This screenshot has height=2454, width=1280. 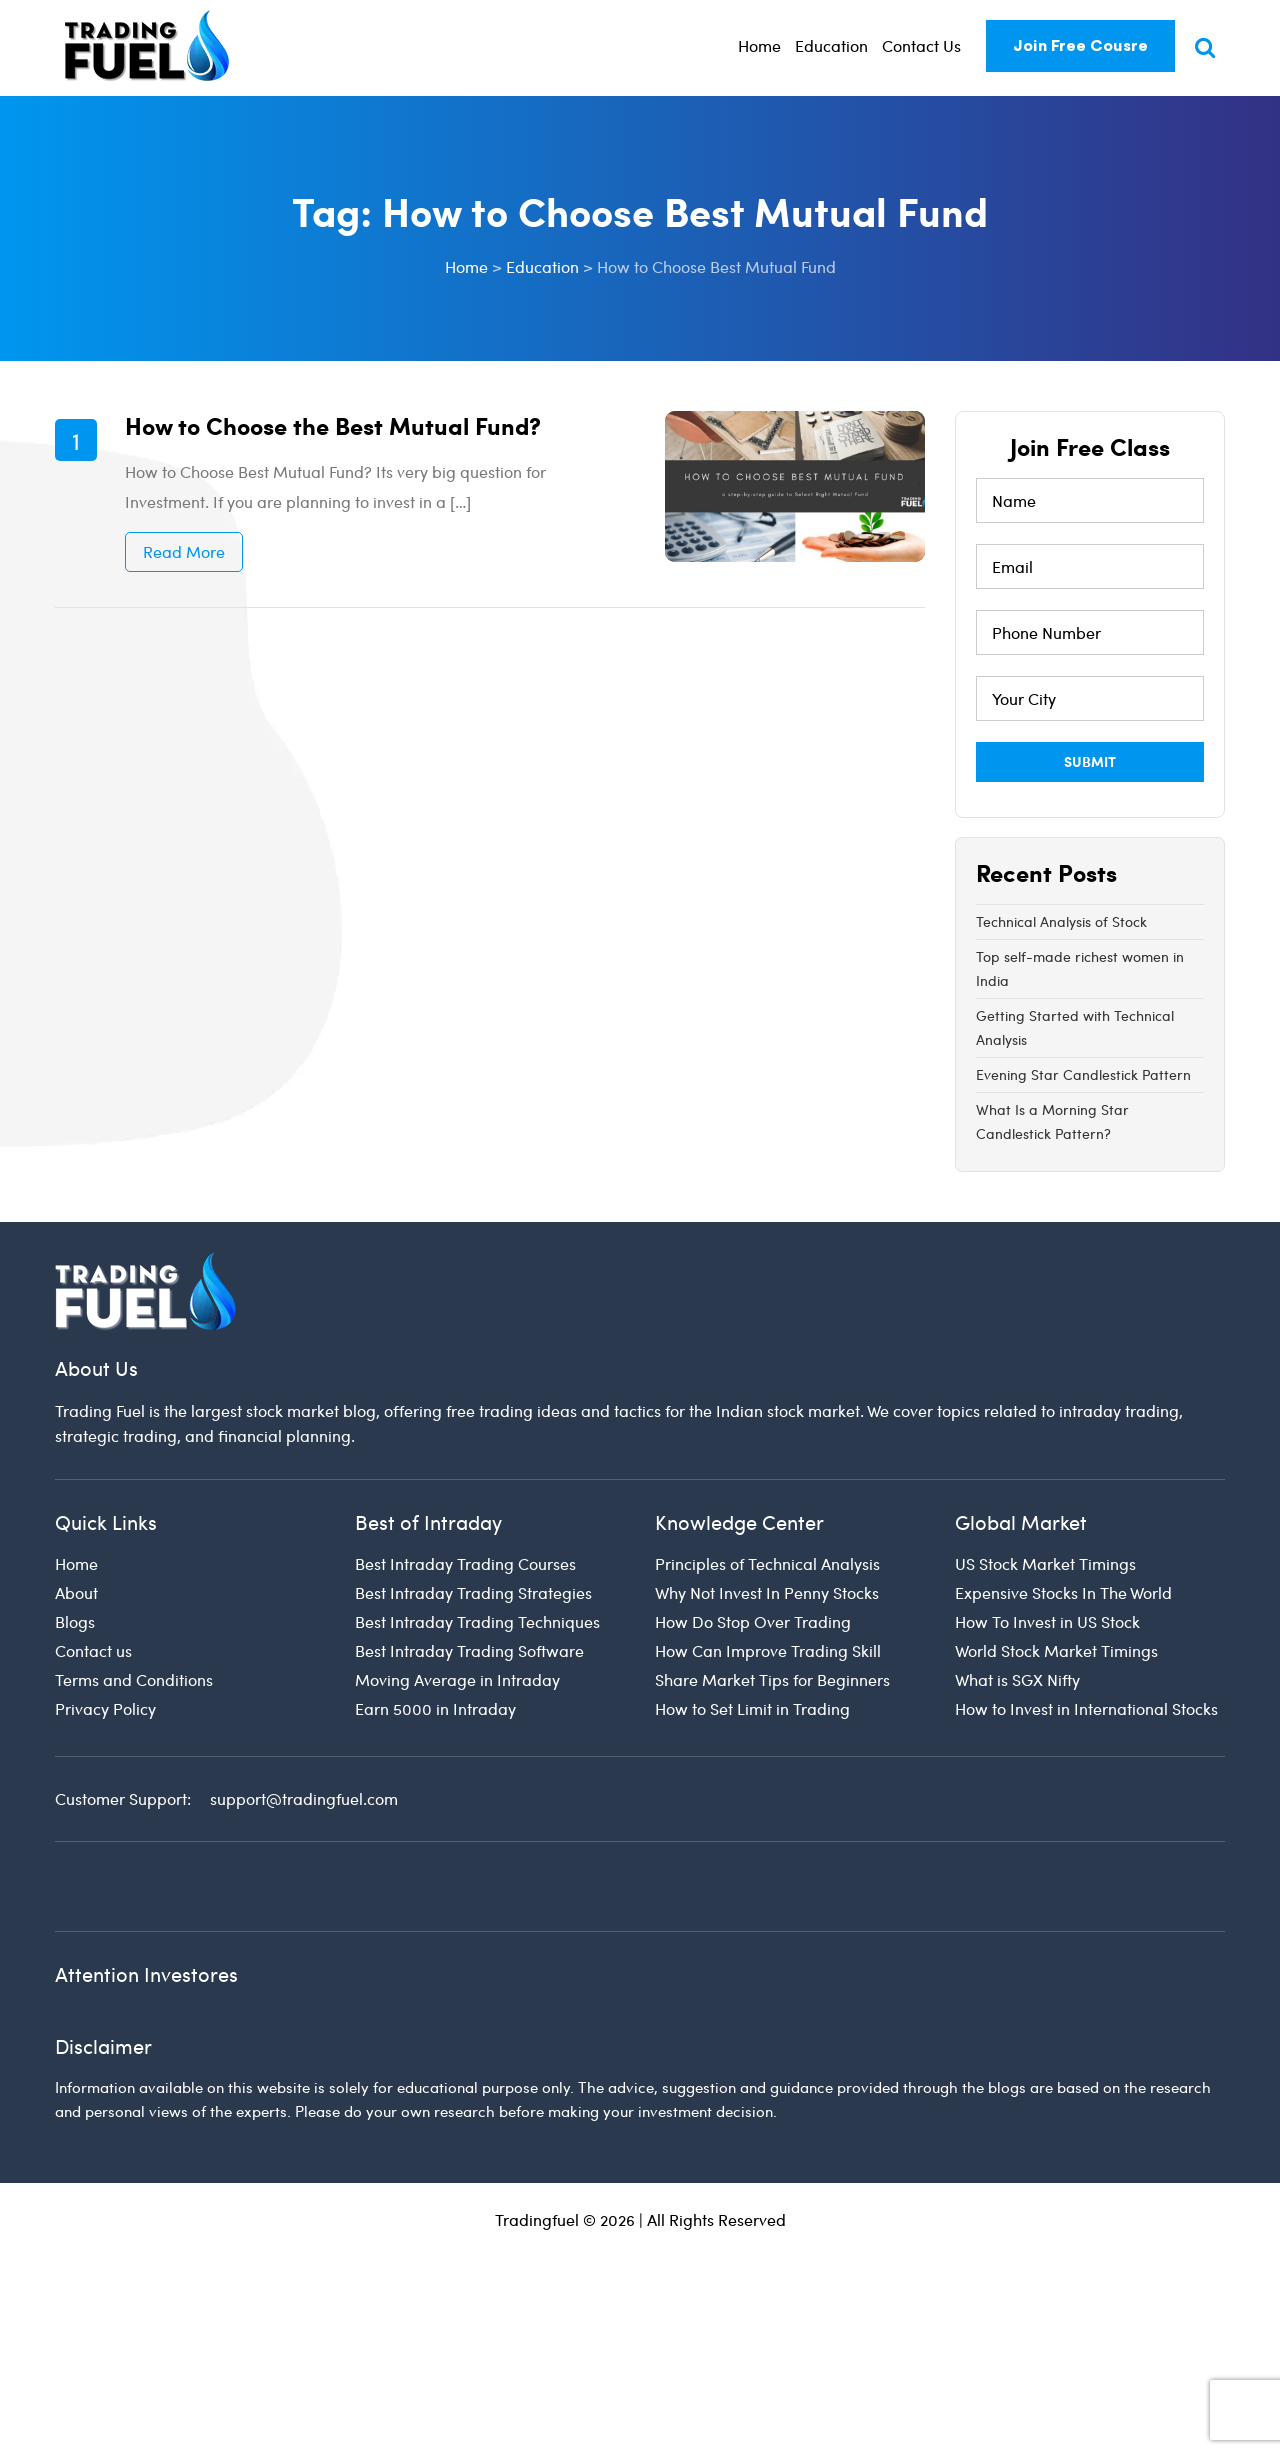 I want to click on How Do Stop Over Trading, so click(x=753, y=1621).